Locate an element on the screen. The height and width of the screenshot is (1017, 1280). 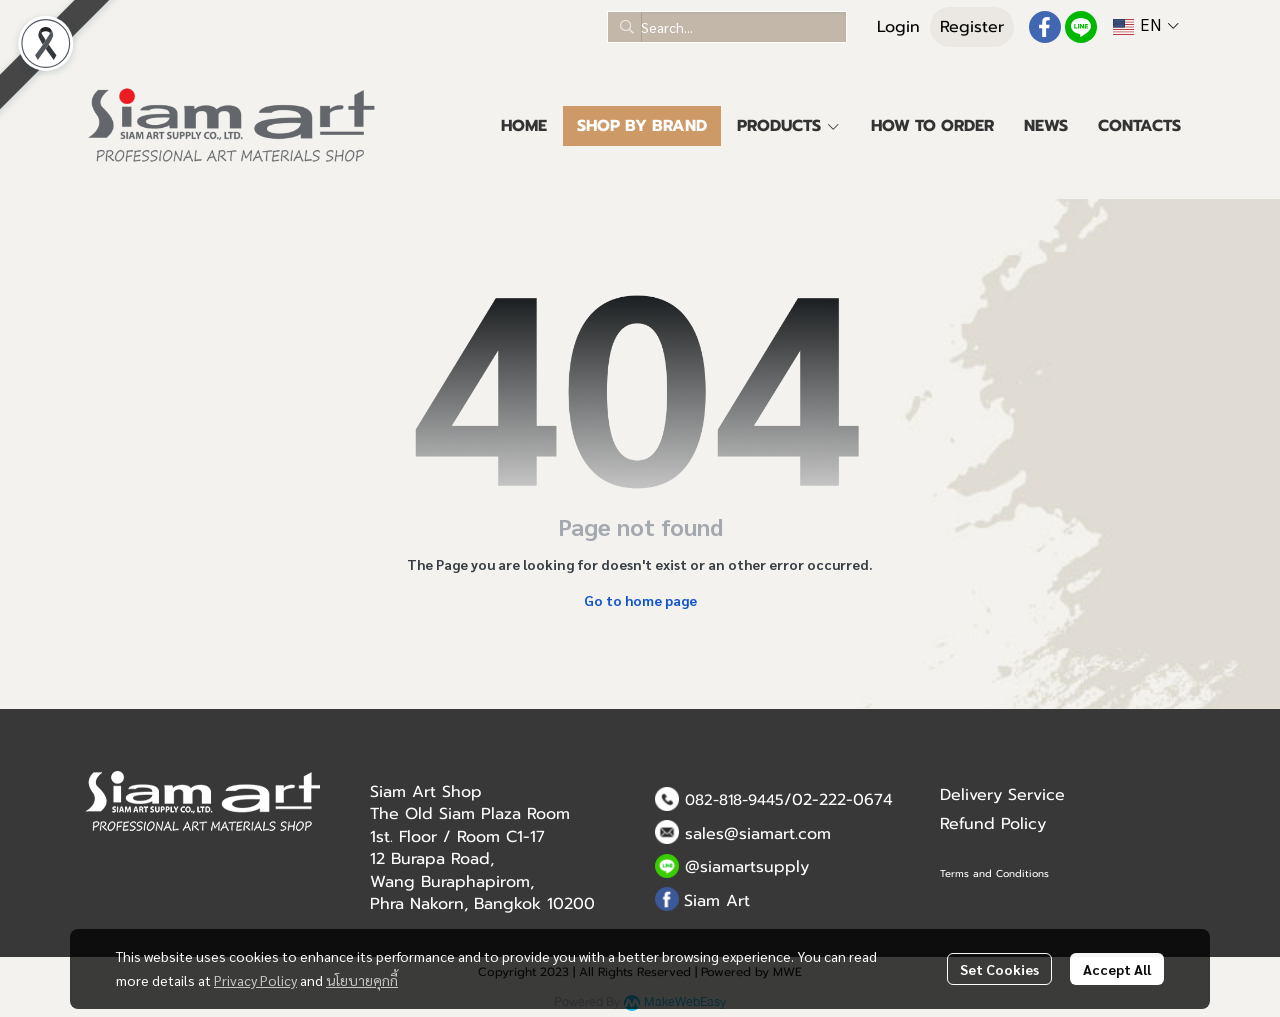
Privacy Policy is located at coordinates (255, 980).